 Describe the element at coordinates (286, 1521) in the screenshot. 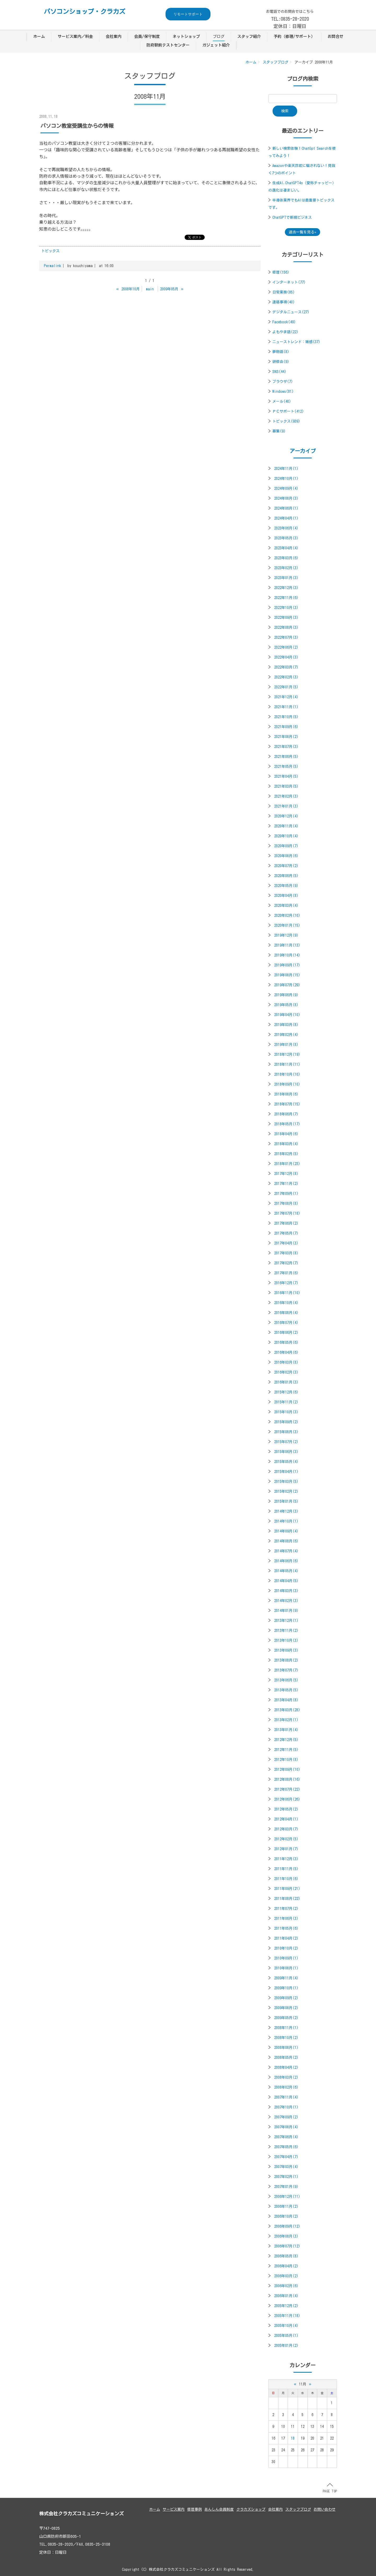

I see `2014年10月(1)` at that location.